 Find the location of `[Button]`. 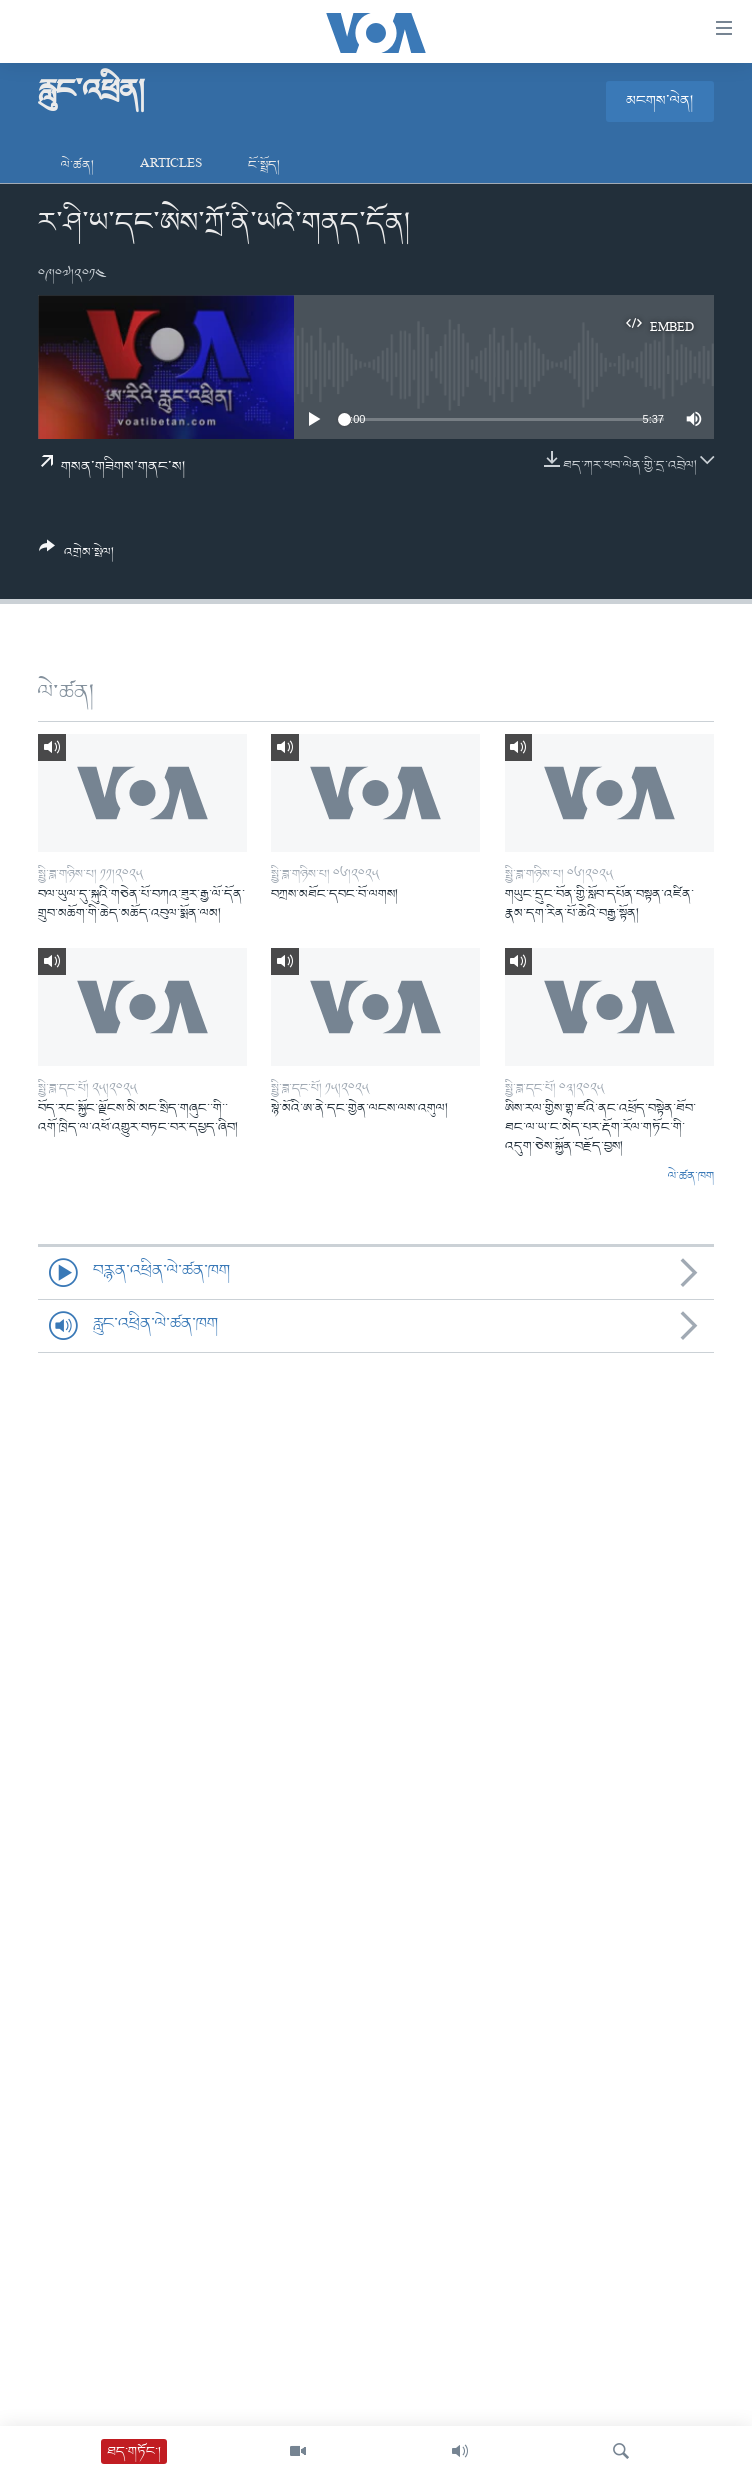

[Button] is located at coordinates (76, 557).